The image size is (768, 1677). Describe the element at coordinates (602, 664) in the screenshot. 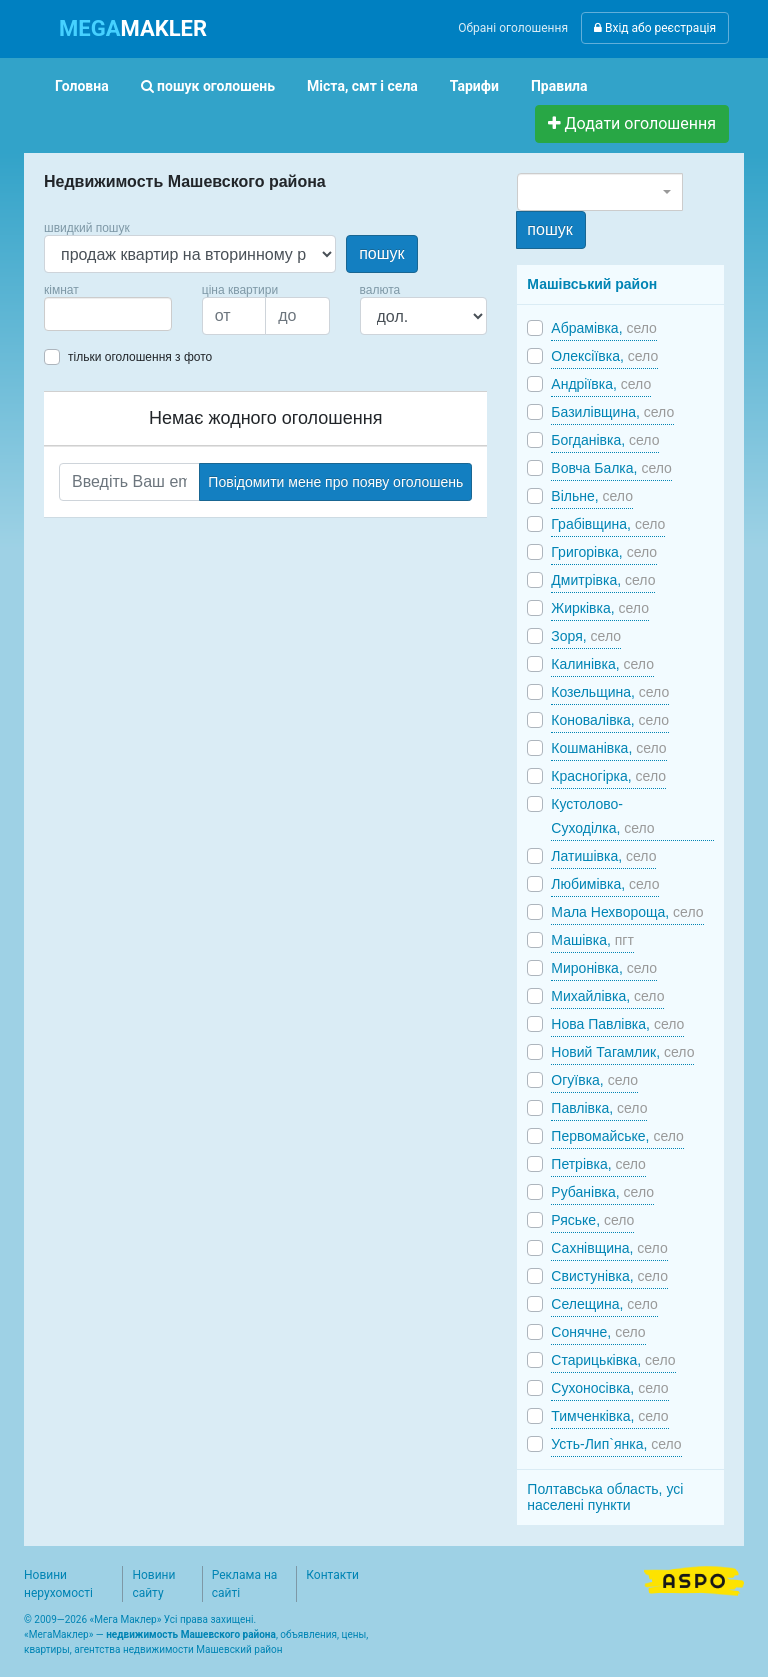

I see `Калинівка,` at that location.